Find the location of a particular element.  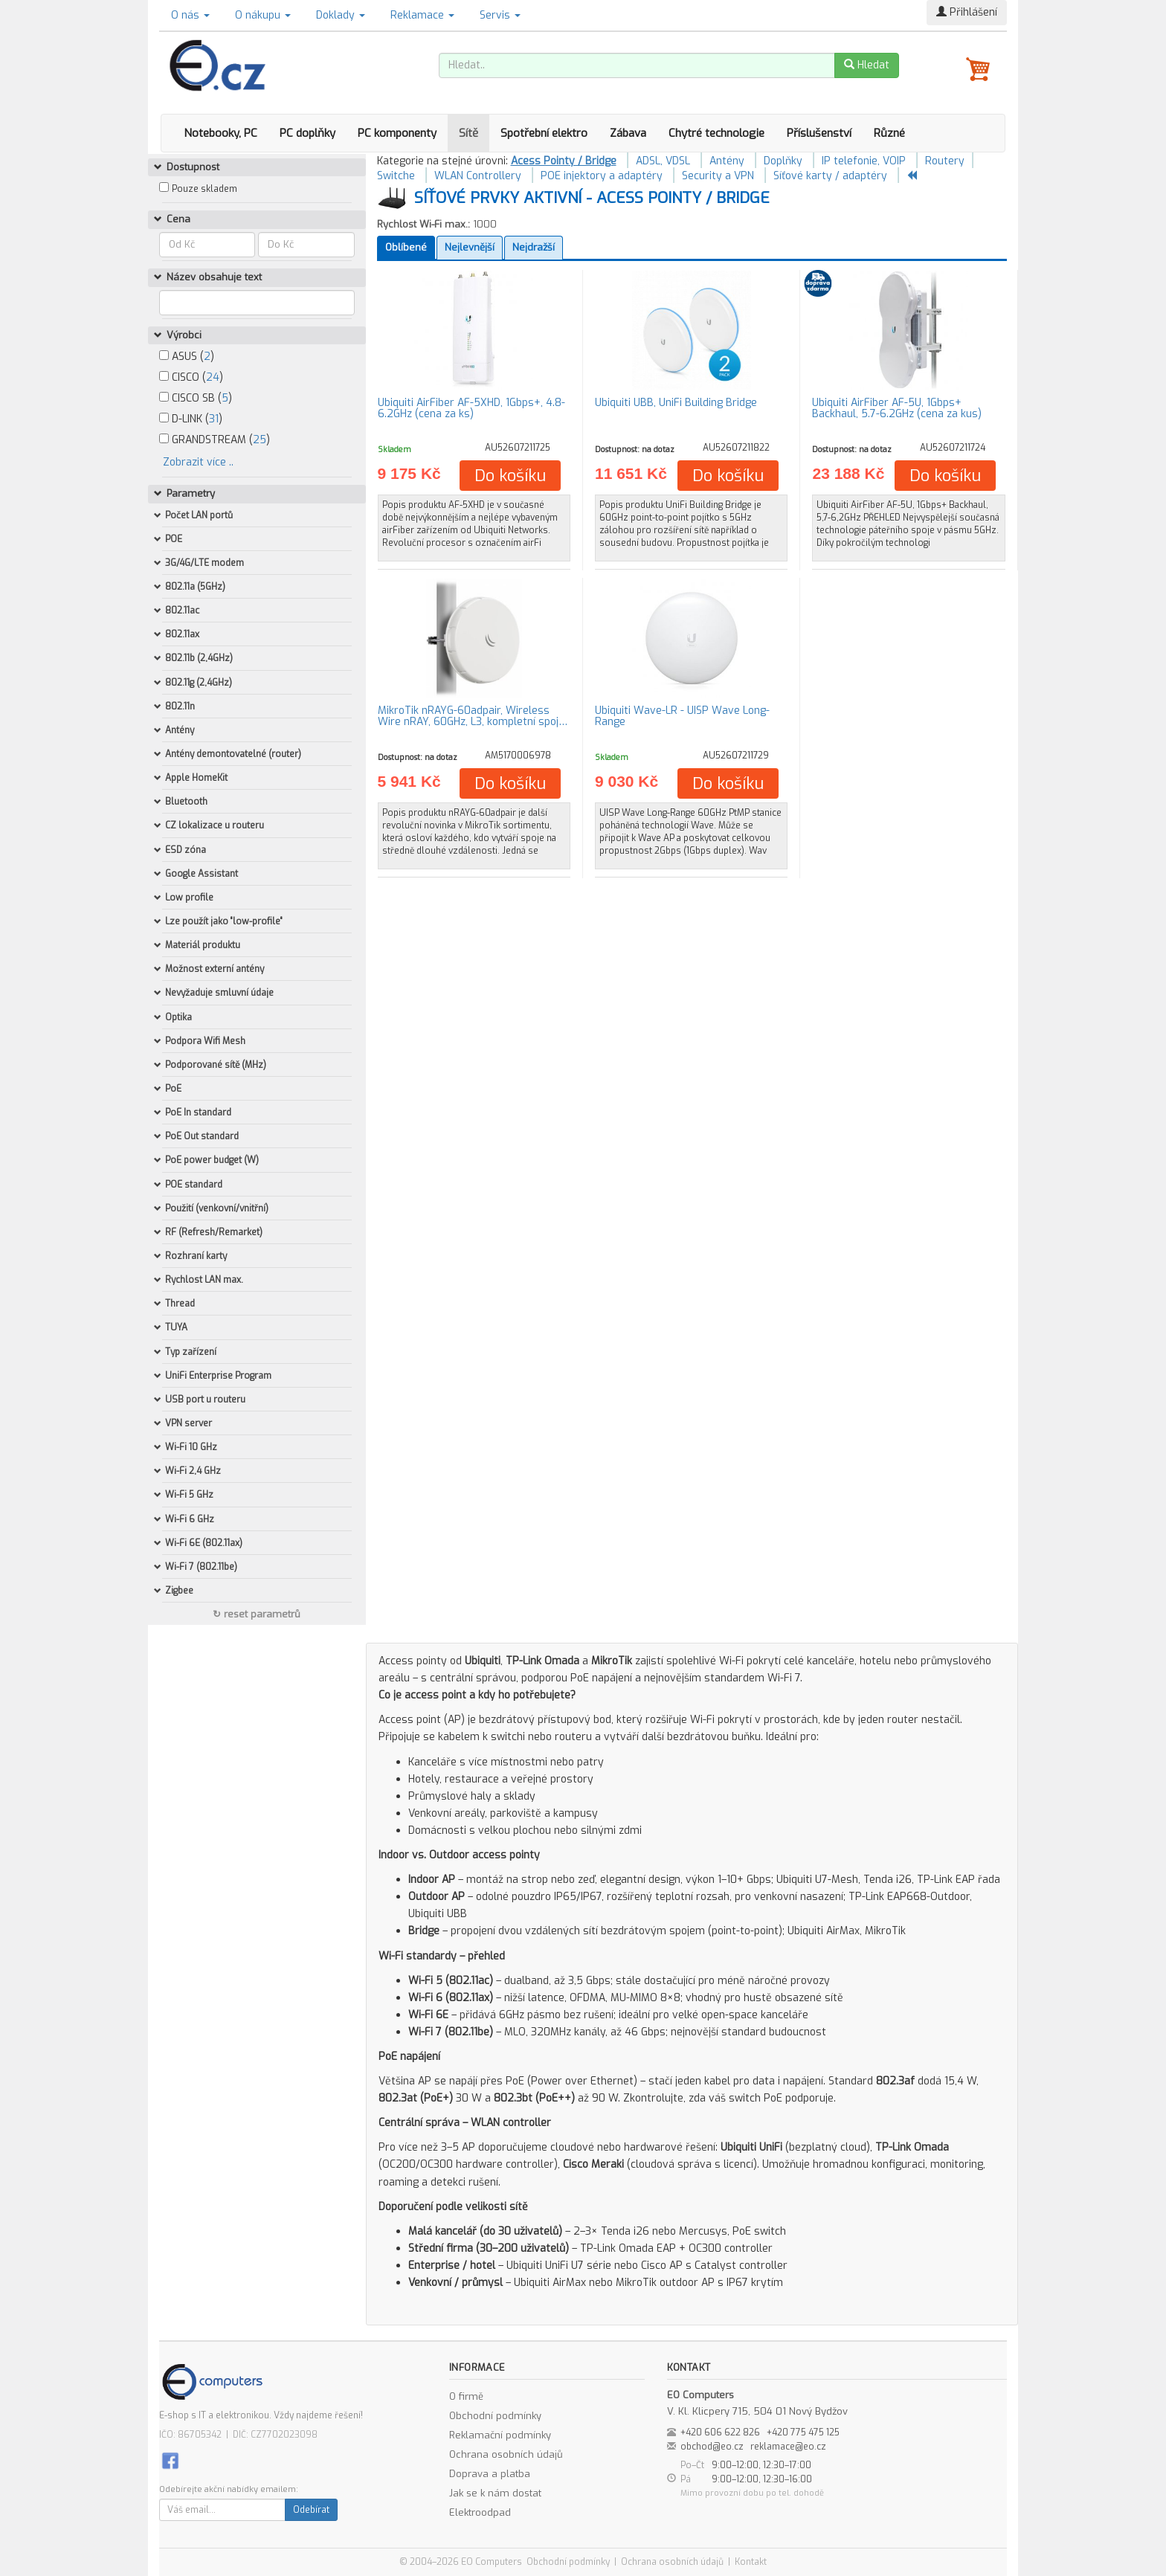

Servis is located at coordinates (500, 15).